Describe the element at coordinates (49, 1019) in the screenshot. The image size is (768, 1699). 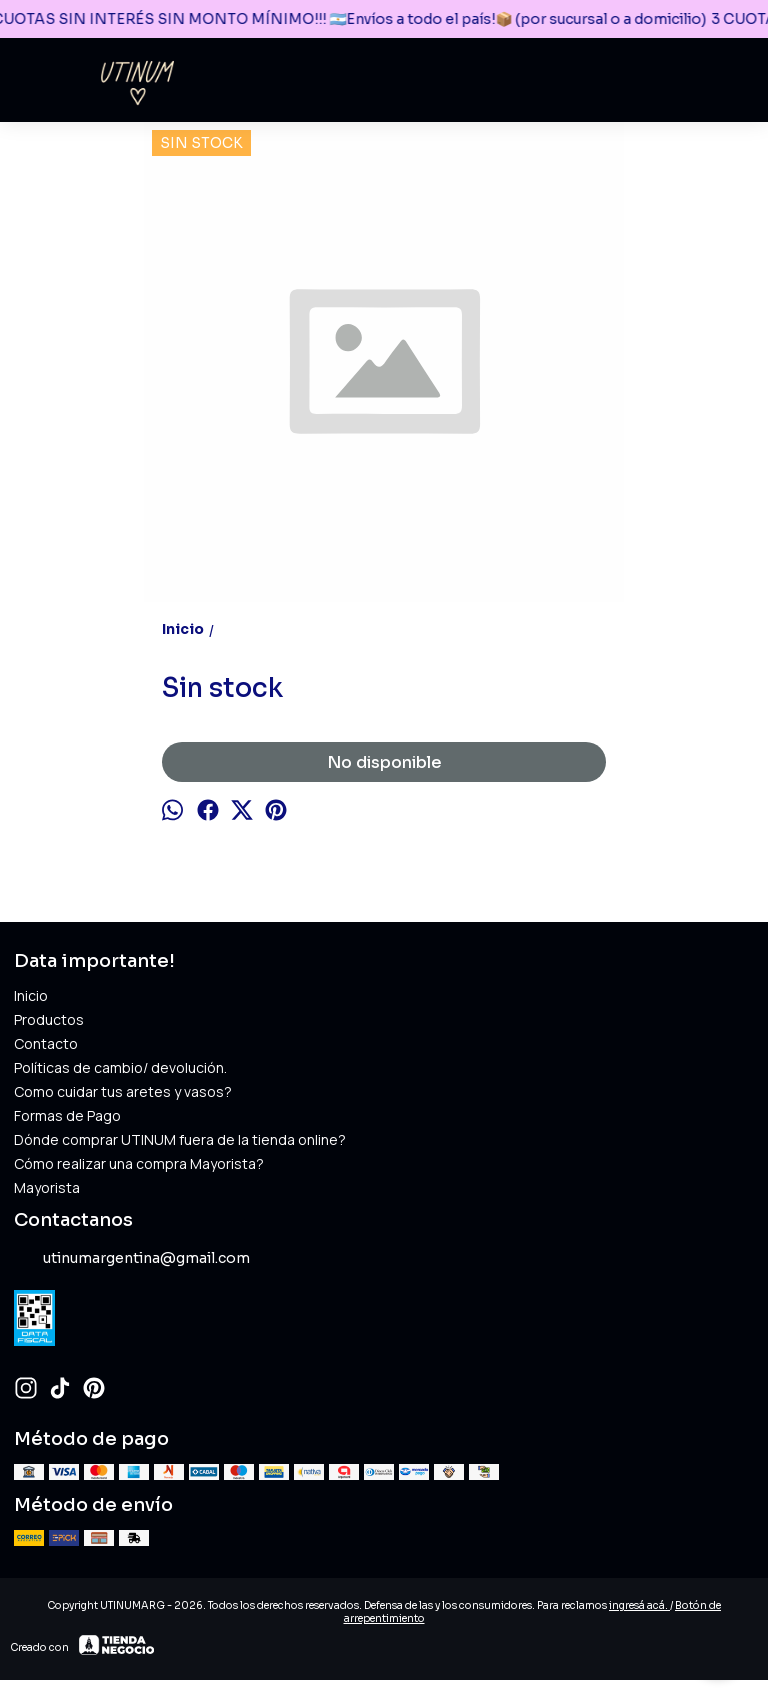
I see `Productos` at that location.